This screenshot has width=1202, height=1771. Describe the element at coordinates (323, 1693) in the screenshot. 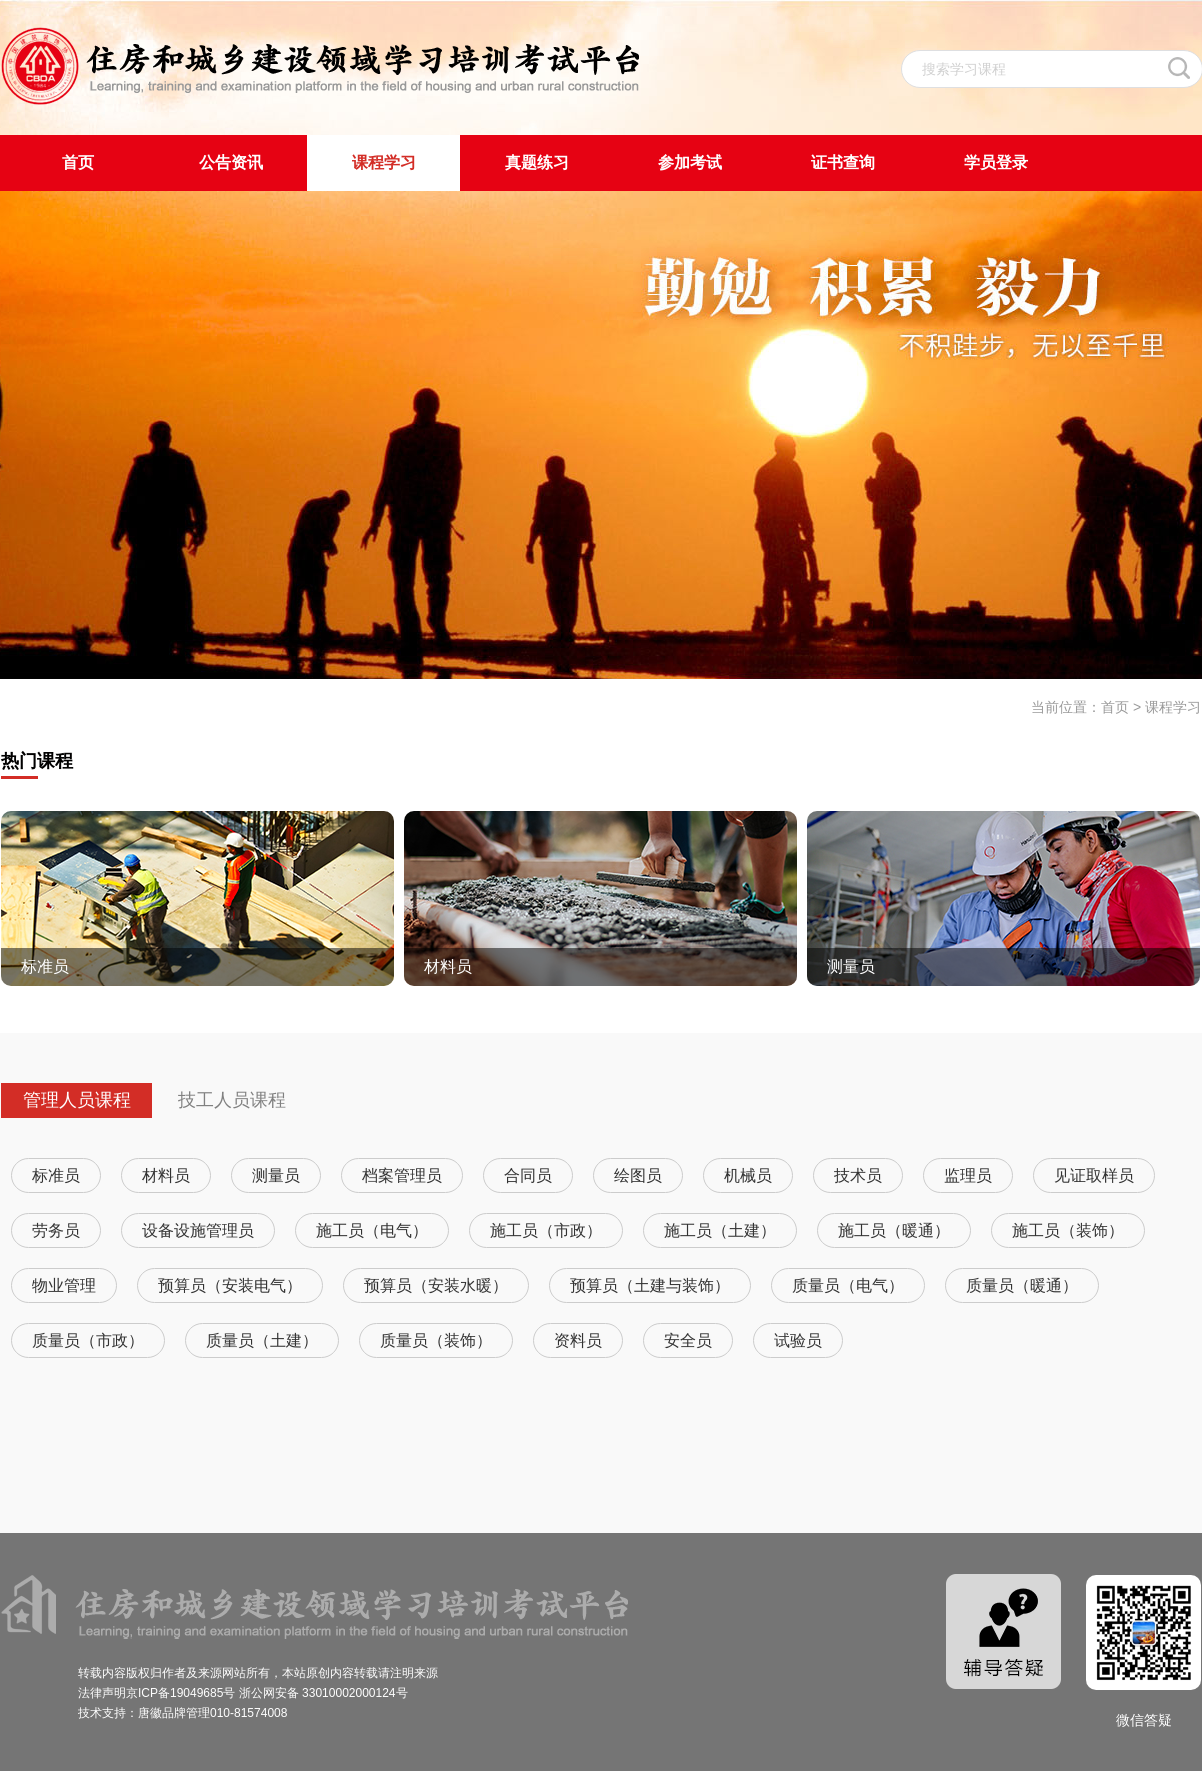

I see `浙公网安备 33010002000124号` at that location.